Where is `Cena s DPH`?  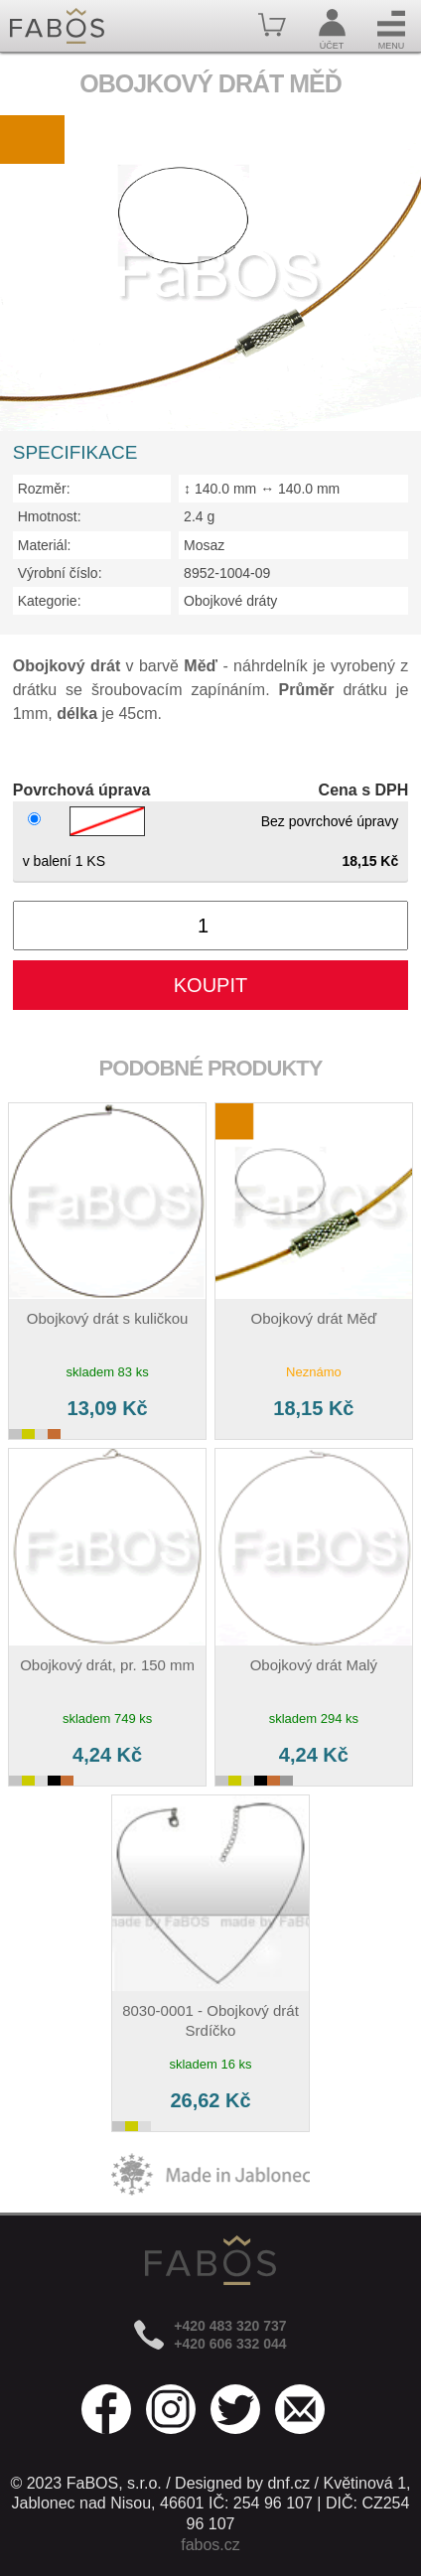
Cena s DPH is located at coordinates (364, 790).